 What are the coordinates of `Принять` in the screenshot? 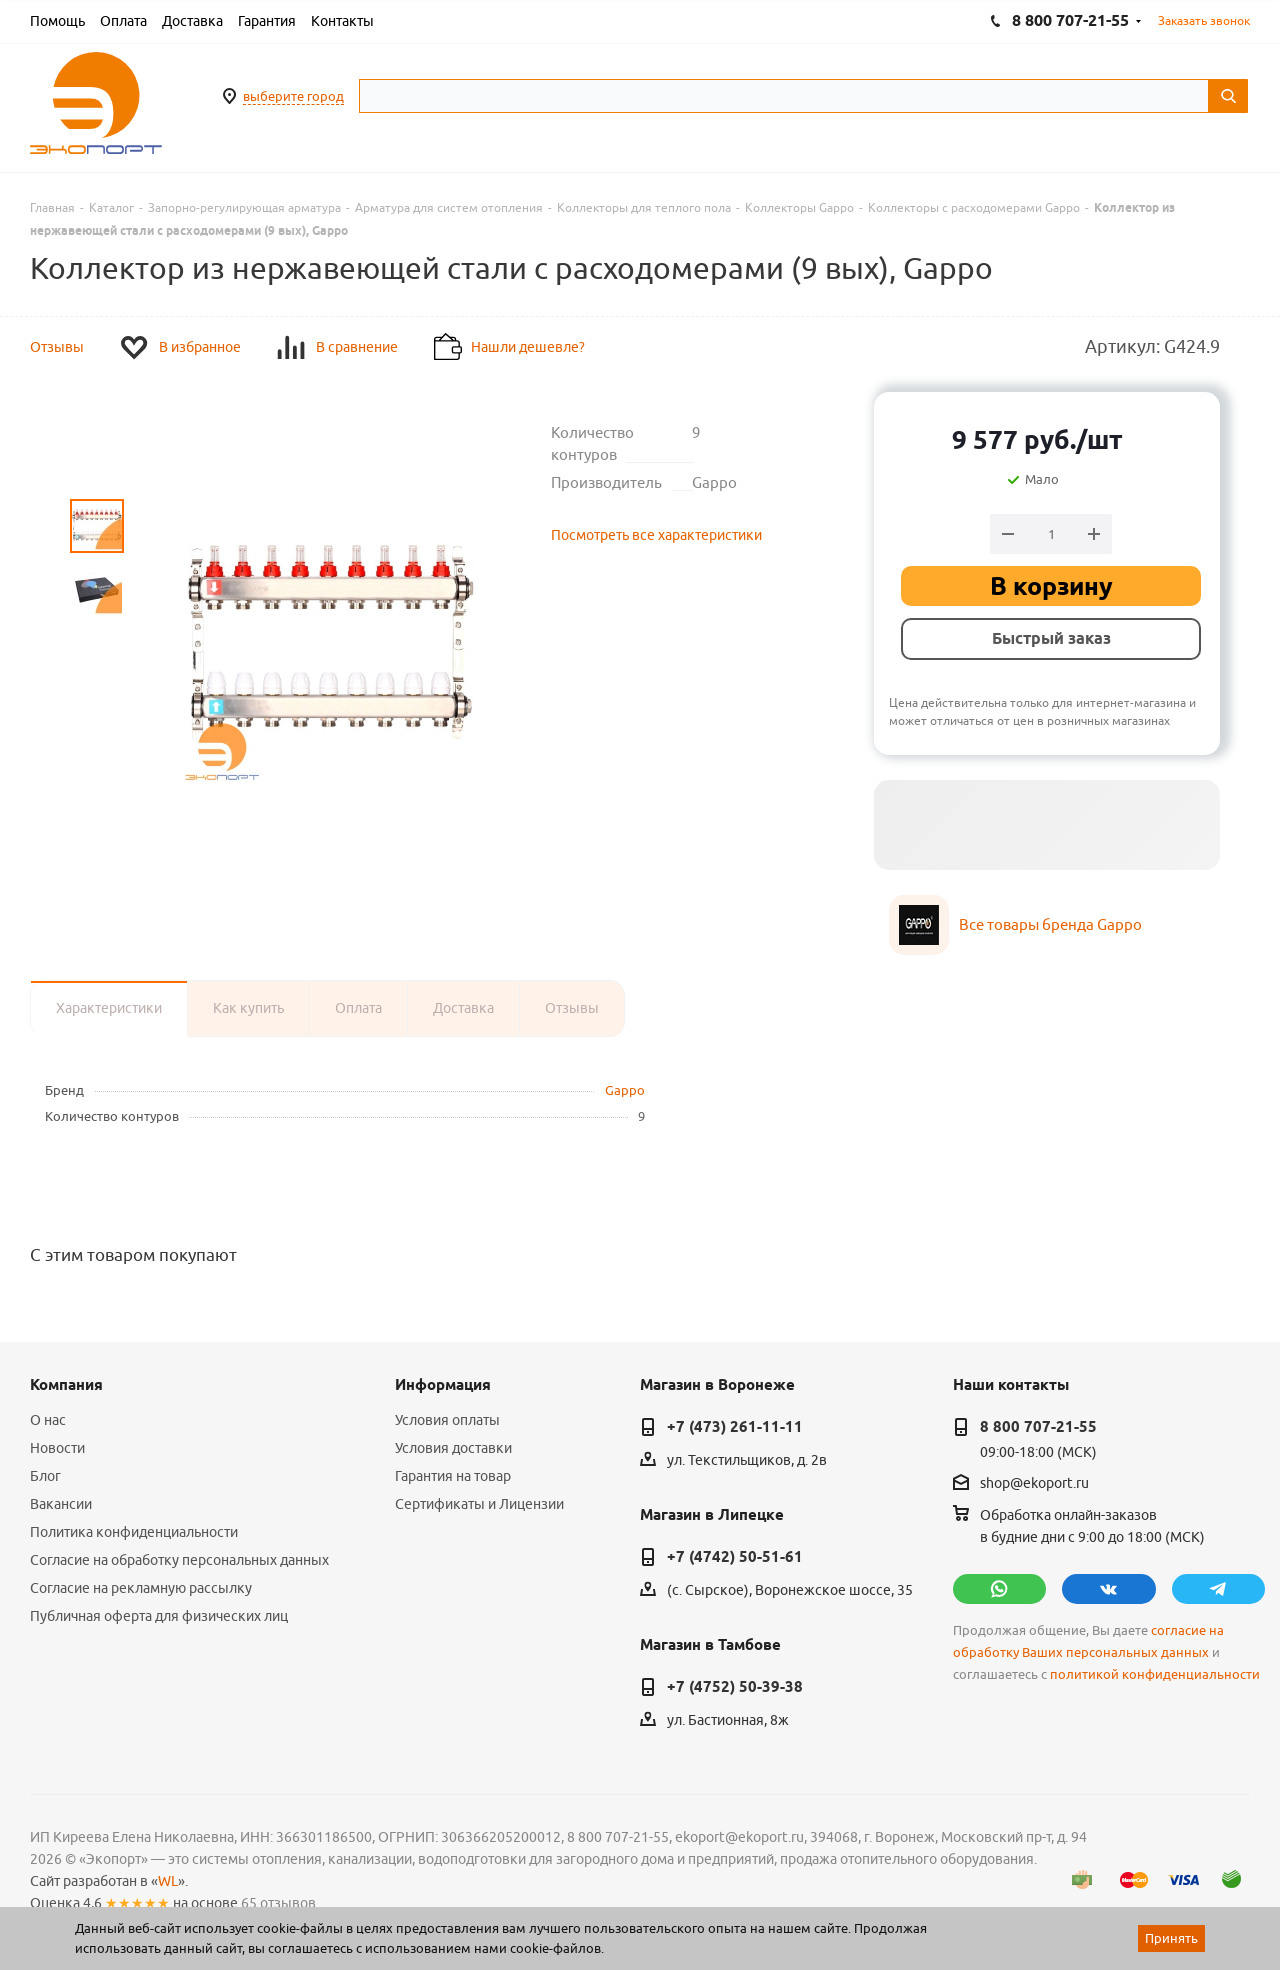 It's located at (1171, 1938).